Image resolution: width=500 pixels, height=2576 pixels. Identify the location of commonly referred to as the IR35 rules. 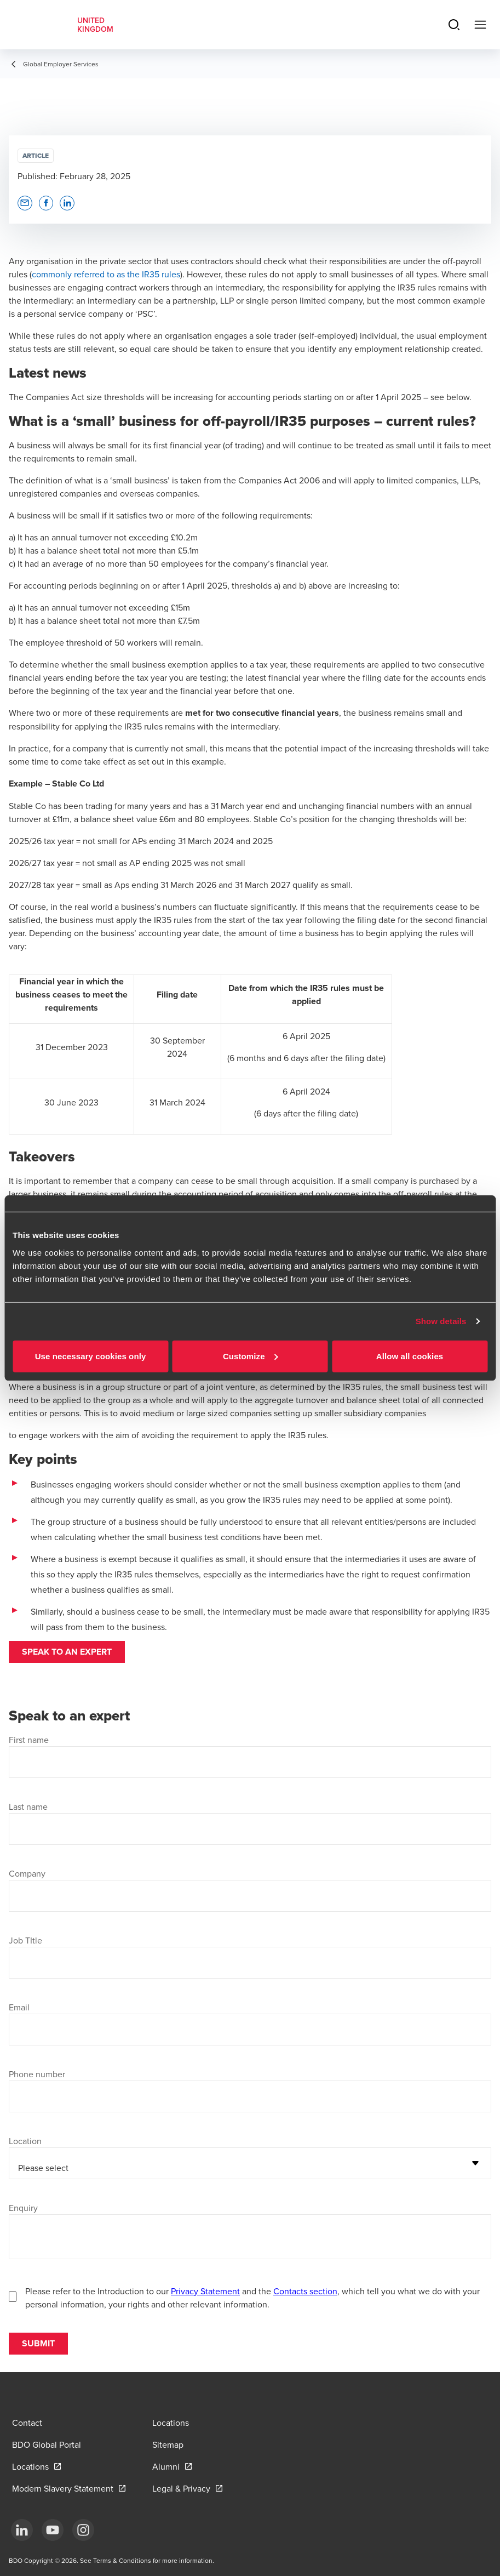
(106, 274).